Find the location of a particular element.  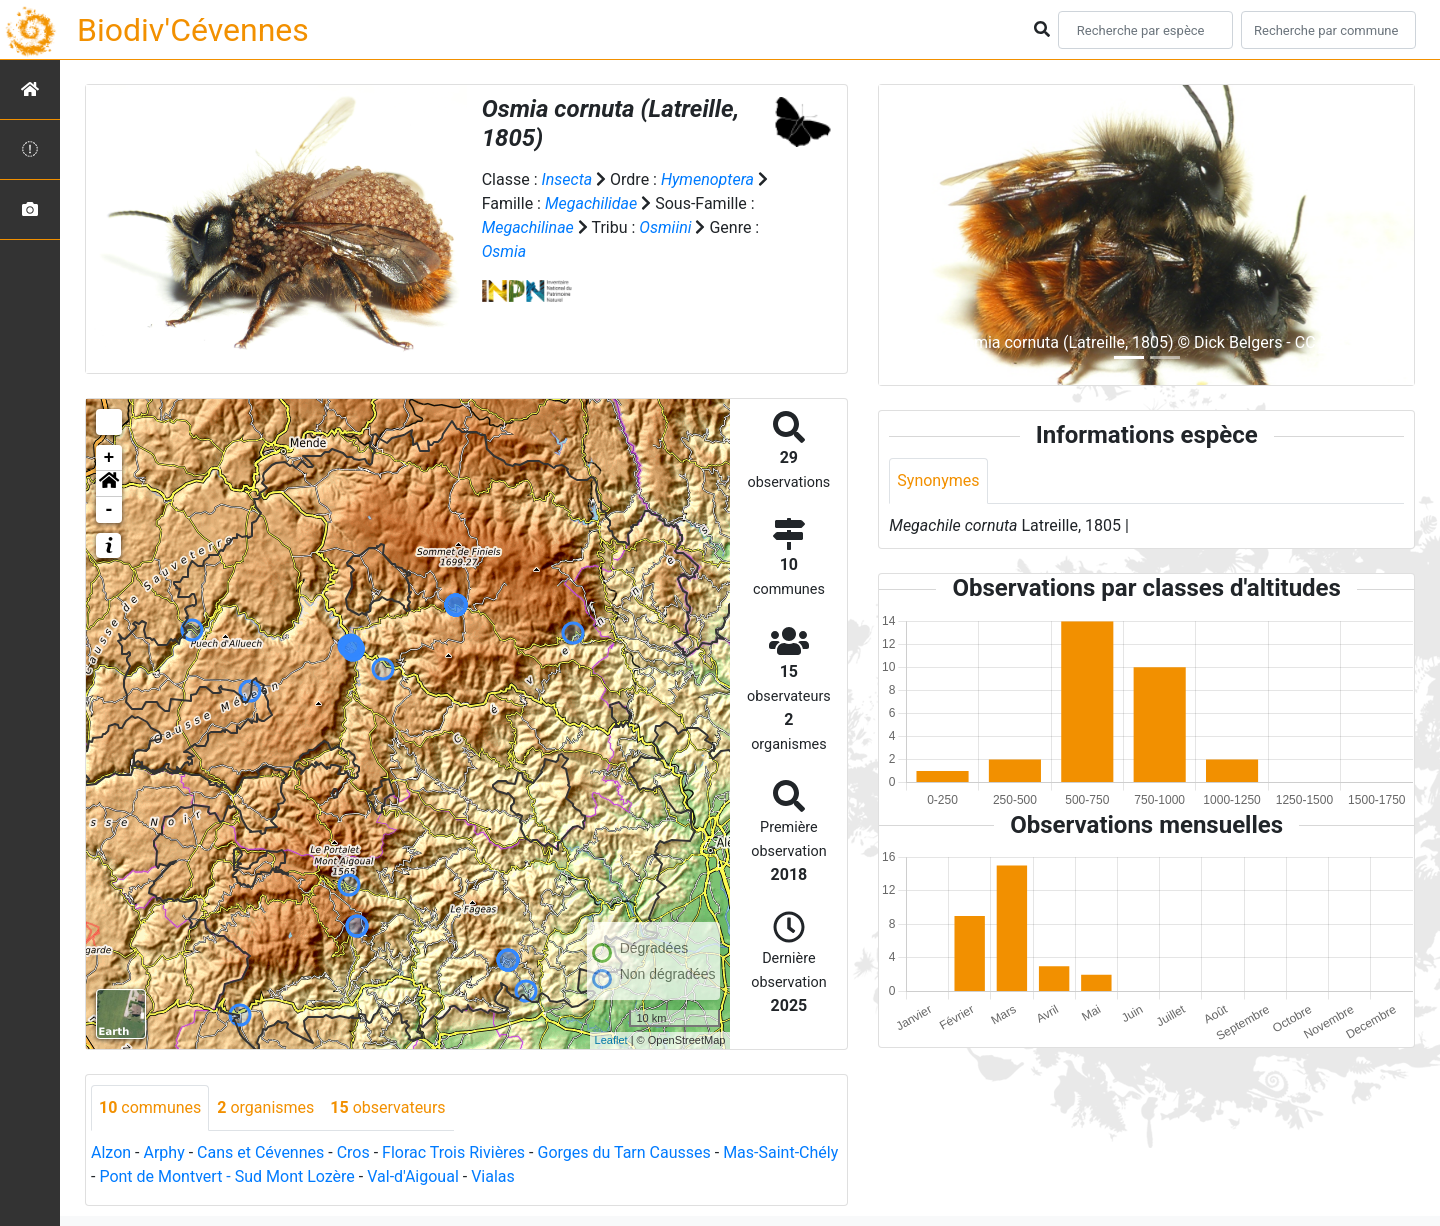

Biodiv'Cévennes is located at coordinates (193, 30).